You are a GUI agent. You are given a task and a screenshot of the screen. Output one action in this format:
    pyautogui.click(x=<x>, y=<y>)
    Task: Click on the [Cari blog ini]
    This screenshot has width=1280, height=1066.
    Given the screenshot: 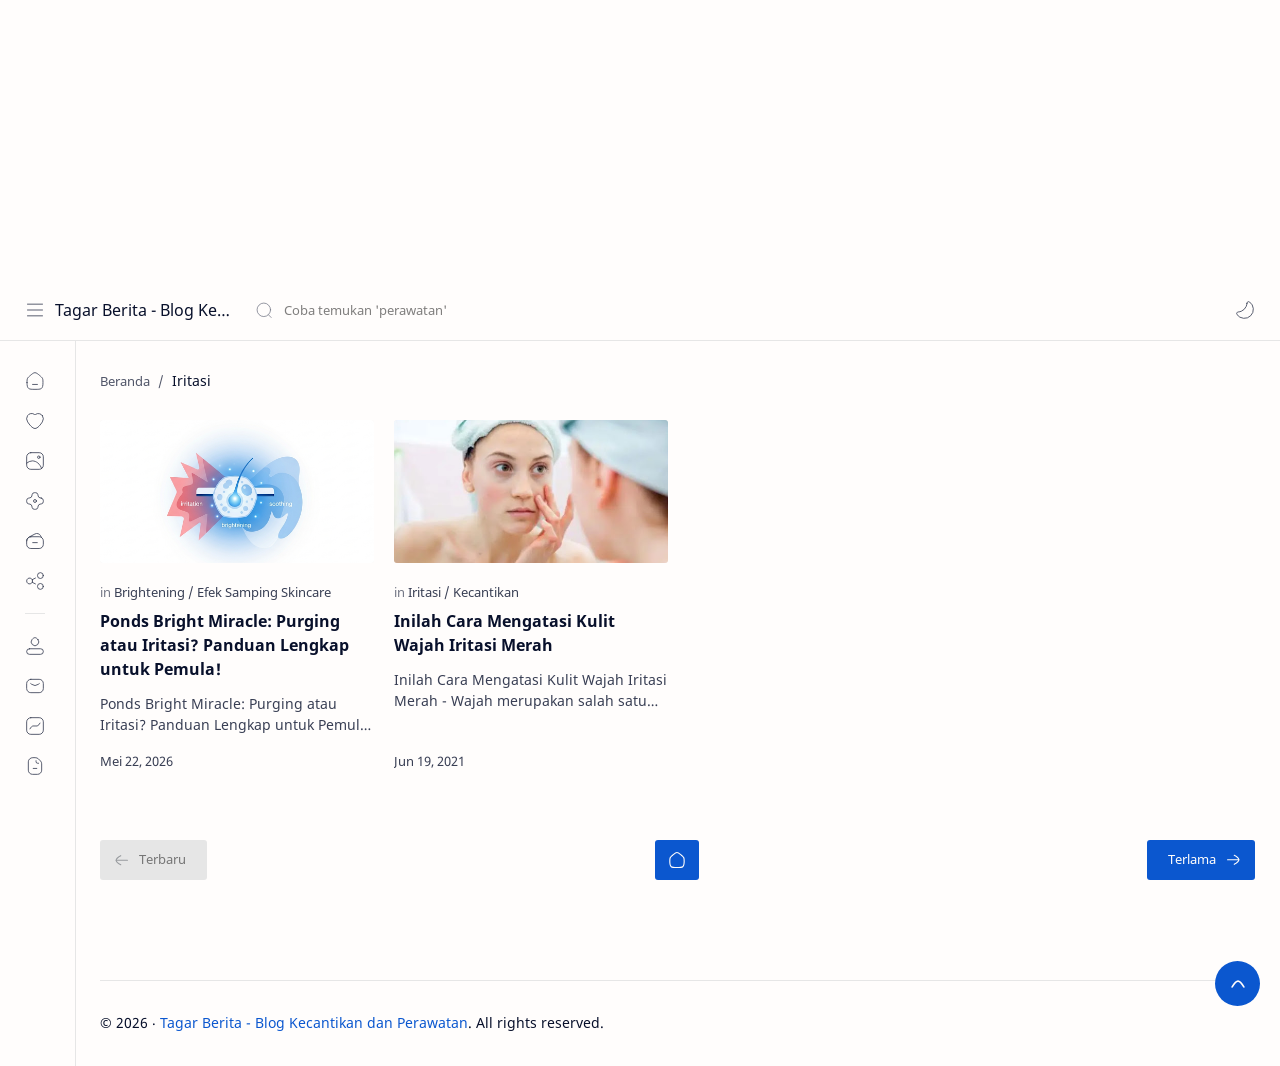 What is the action you would take?
    pyautogui.click(x=415, y=310)
    